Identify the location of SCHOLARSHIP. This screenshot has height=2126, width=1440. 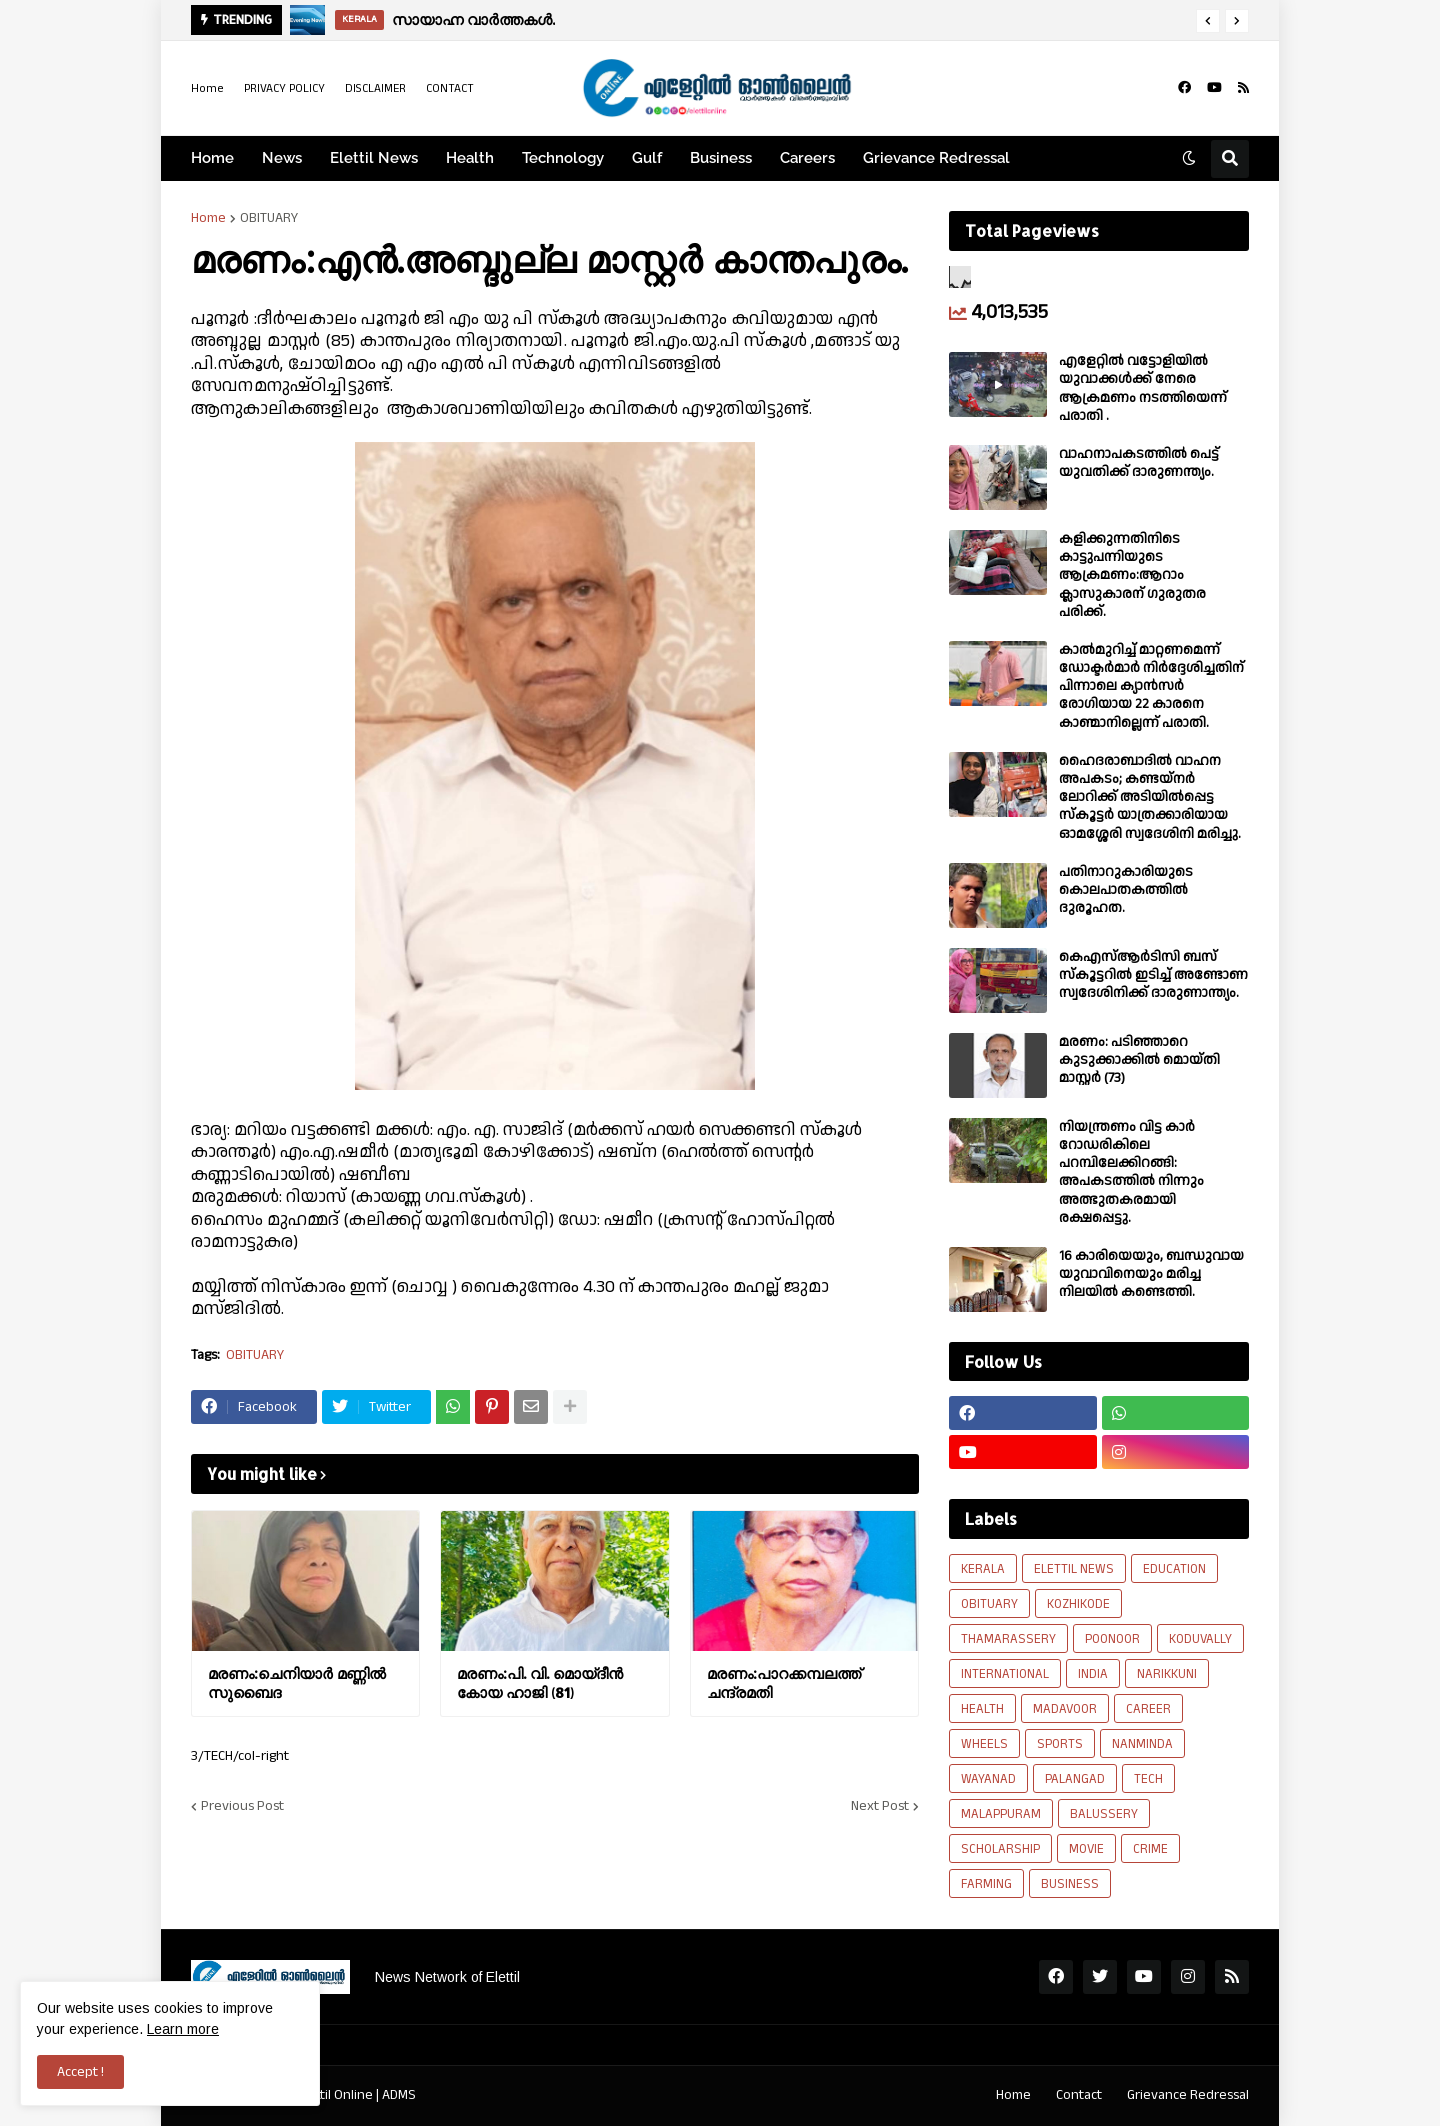
(1000, 1849).